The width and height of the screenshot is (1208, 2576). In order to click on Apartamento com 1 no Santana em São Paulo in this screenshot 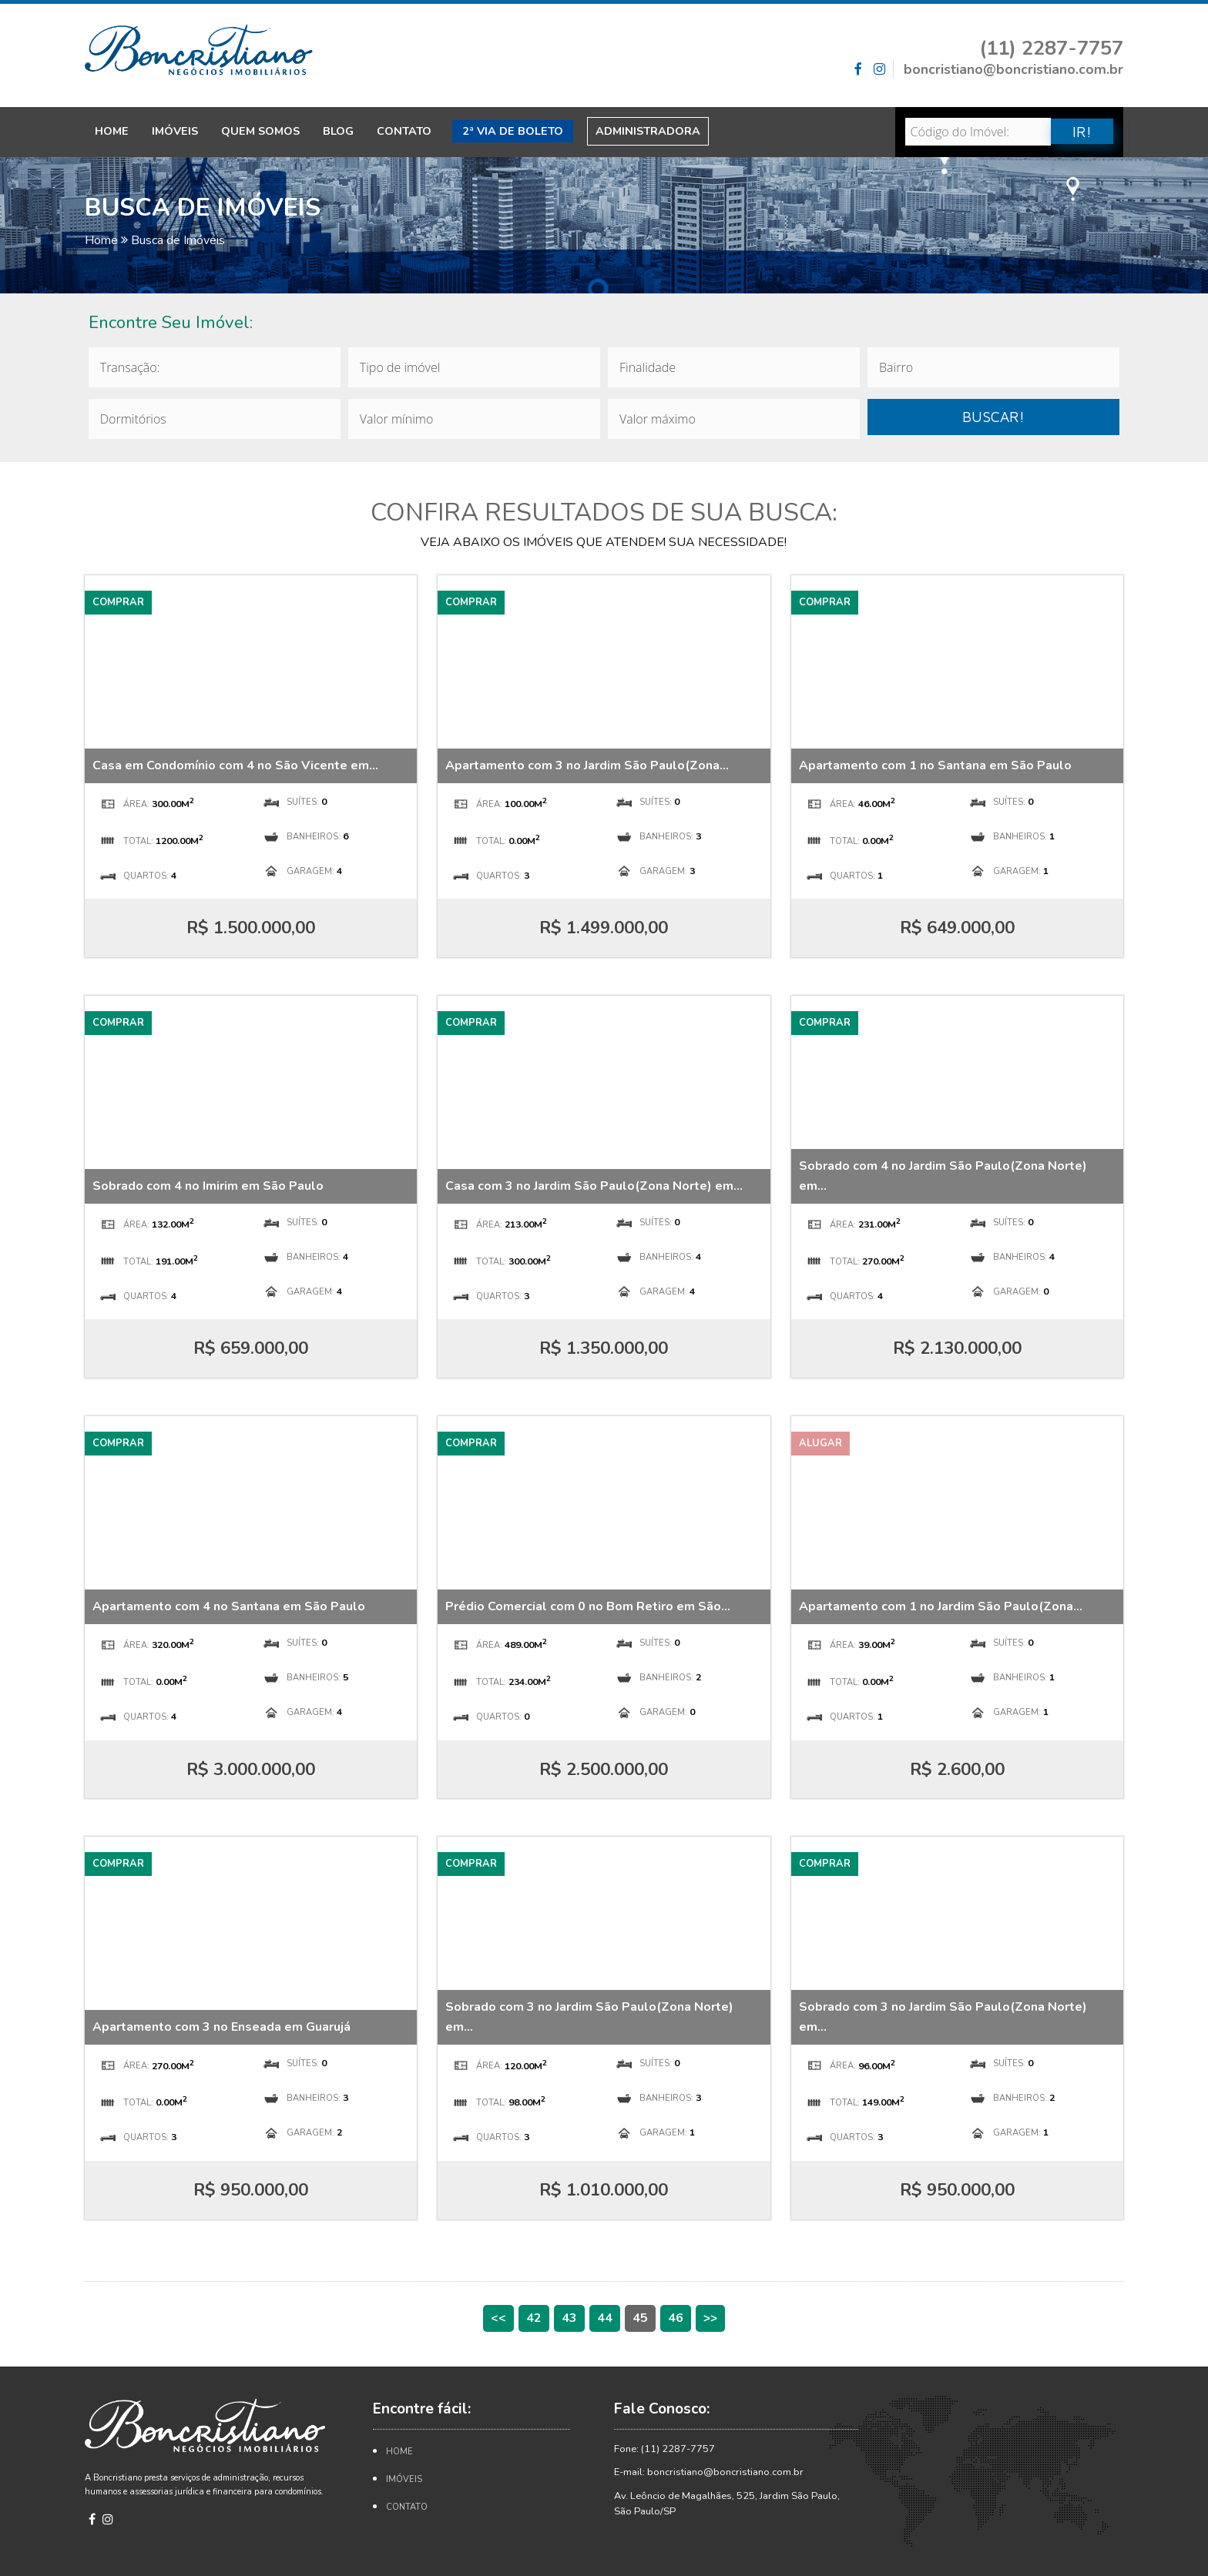, I will do `click(935, 765)`.